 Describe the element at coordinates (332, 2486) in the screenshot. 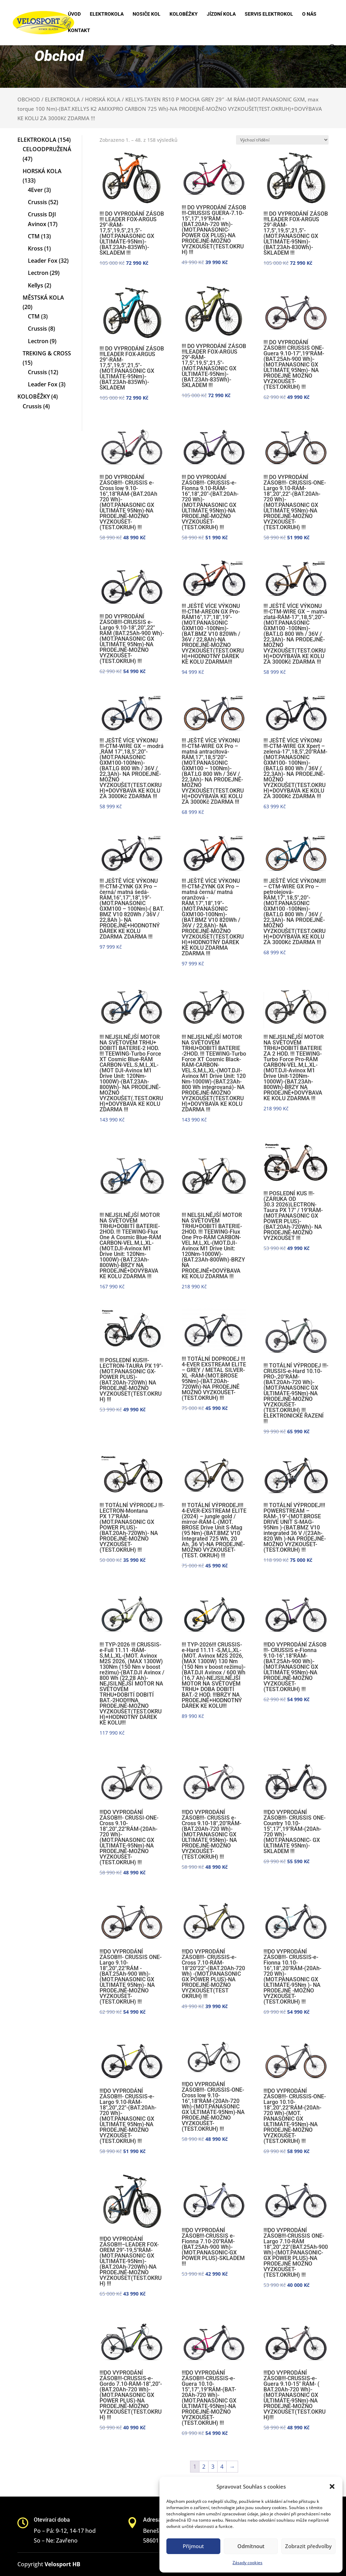

I see `[button]` at that location.